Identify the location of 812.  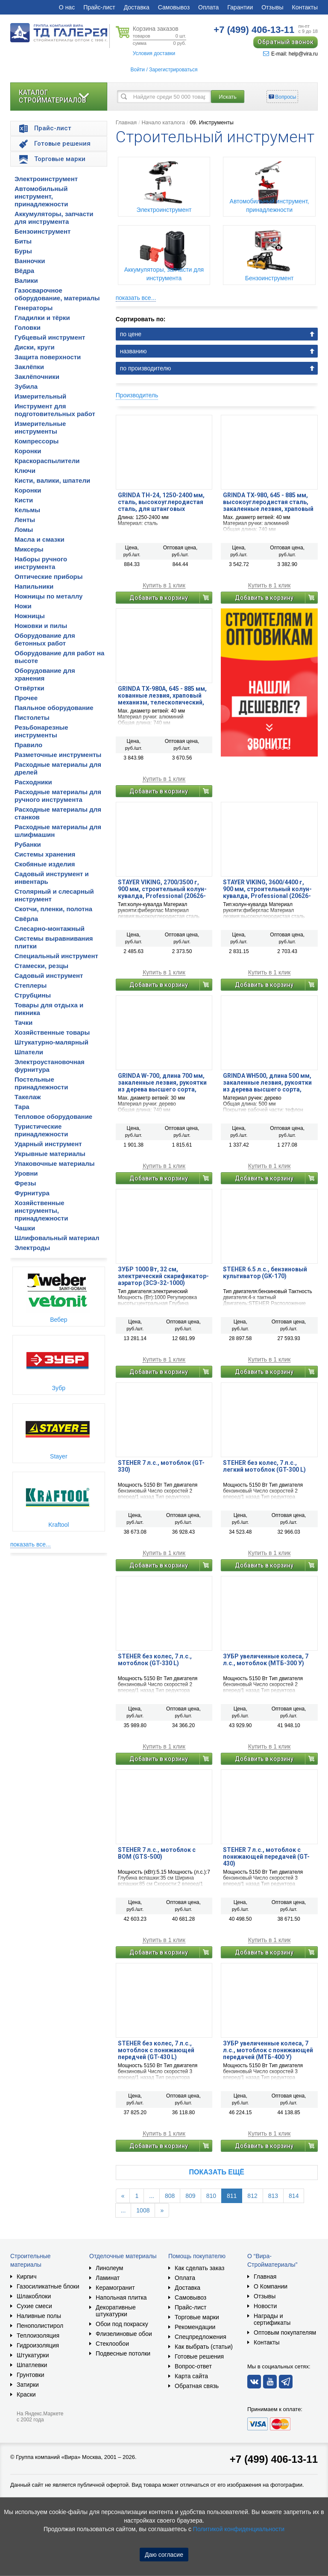
(252, 2195).